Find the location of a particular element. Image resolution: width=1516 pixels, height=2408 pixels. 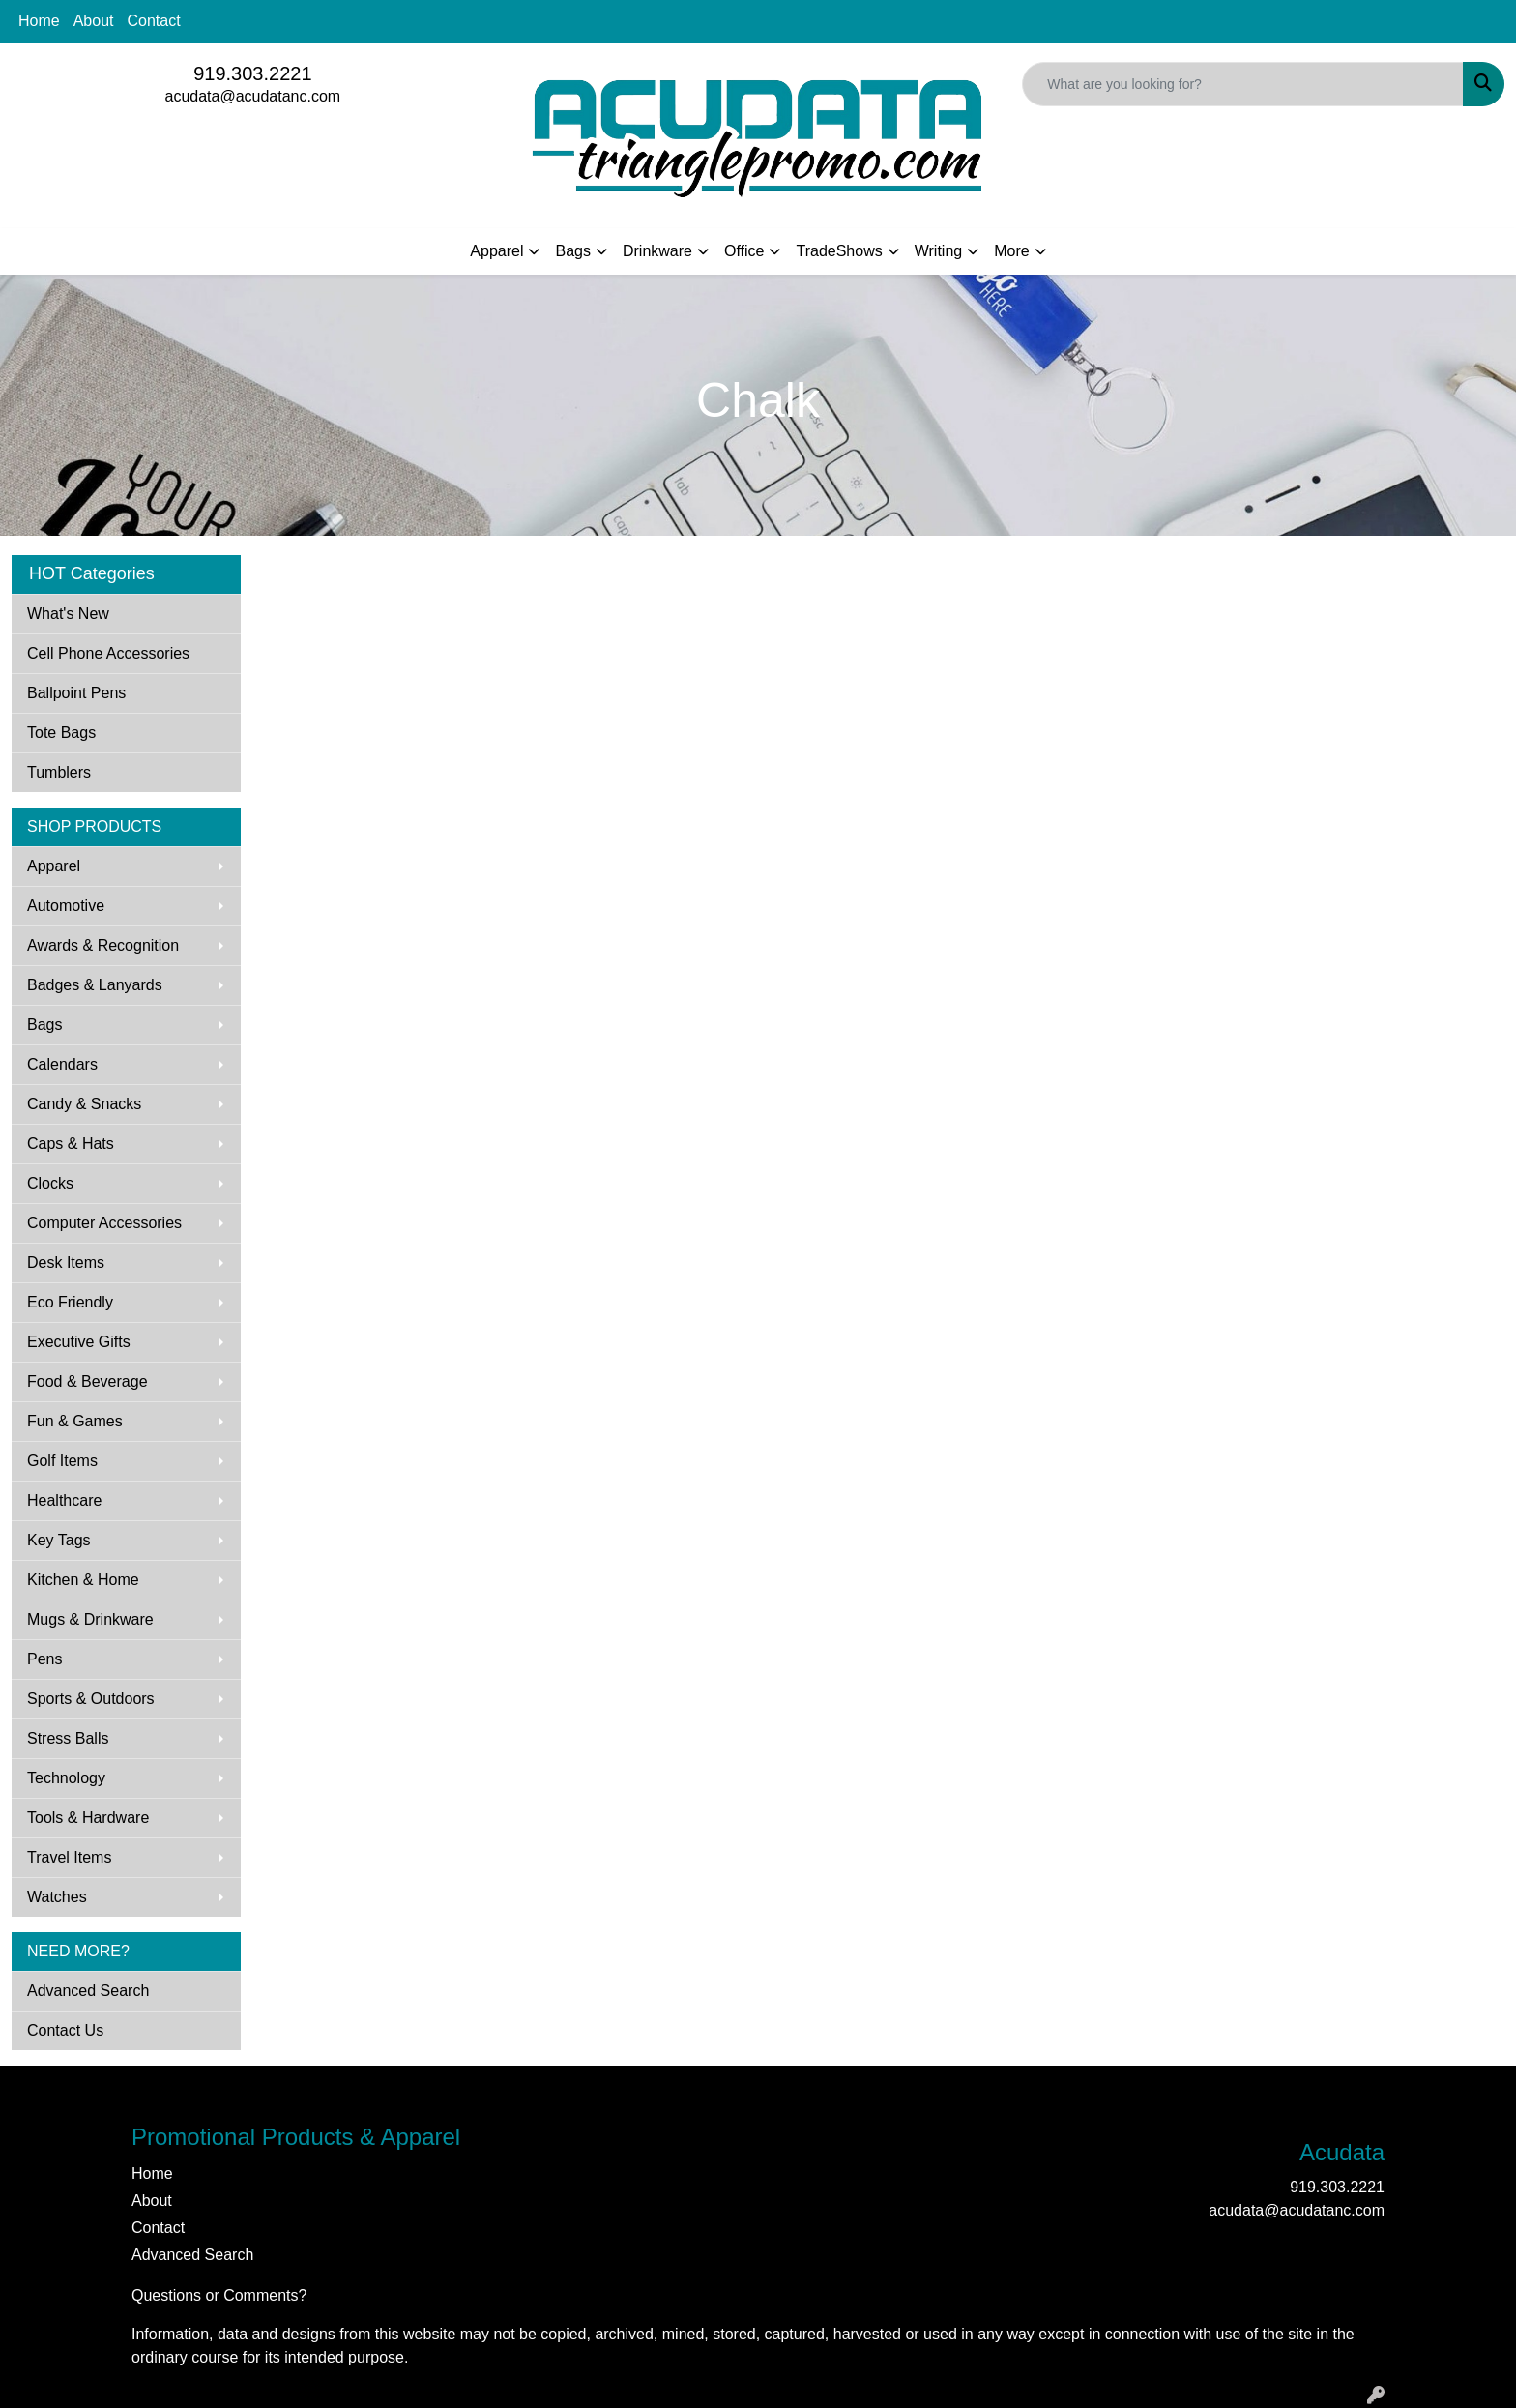

Food & Beverage is located at coordinates (87, 1381).